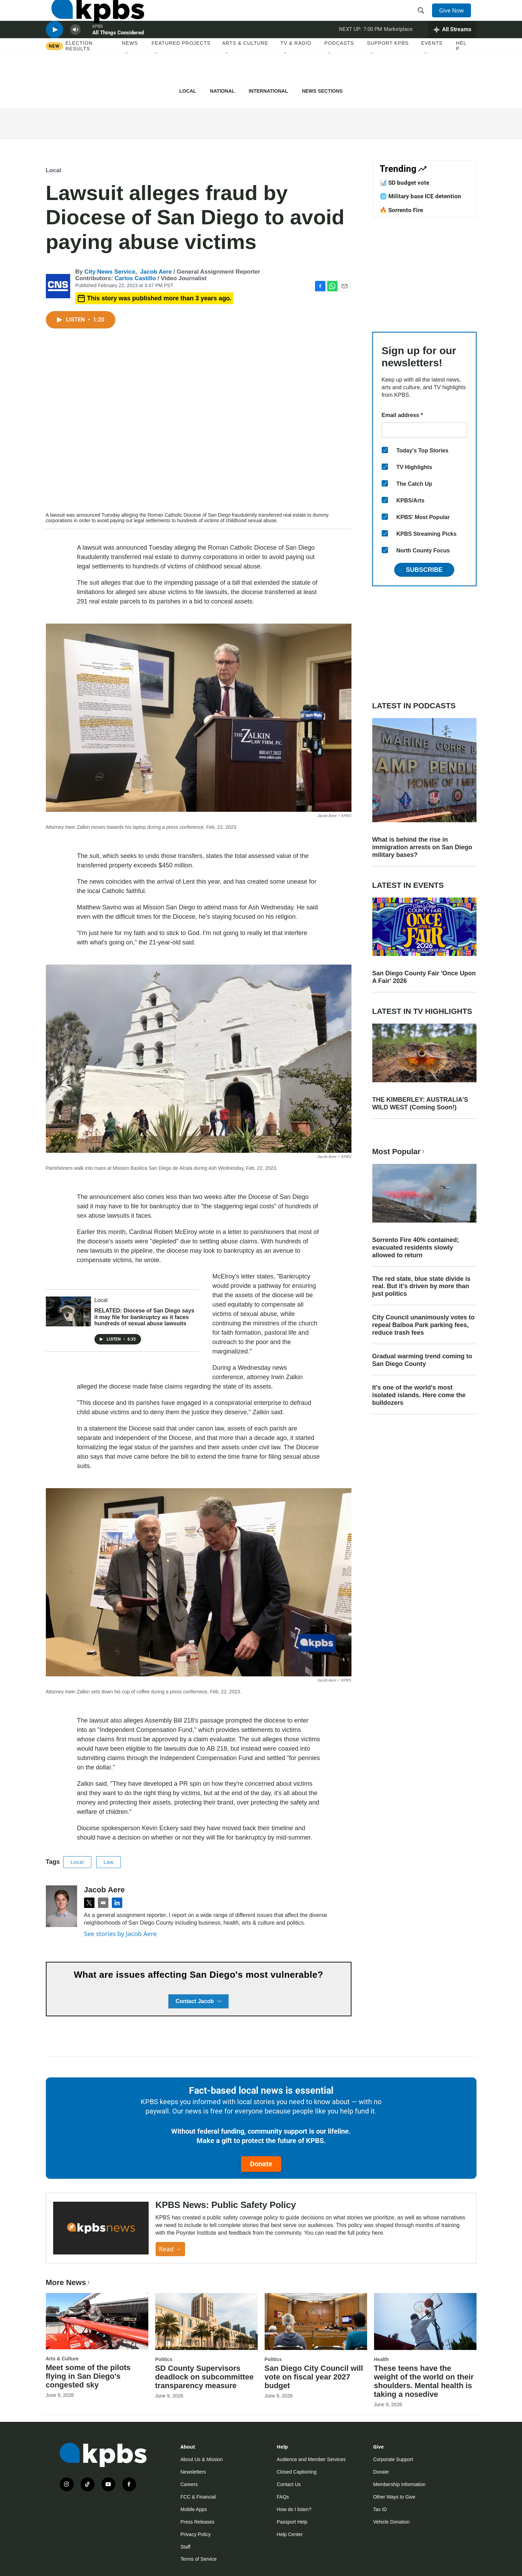  Describe the element at coordinates (391, 2522) in the screenshot. I see `Vehicle Donation` at that location.